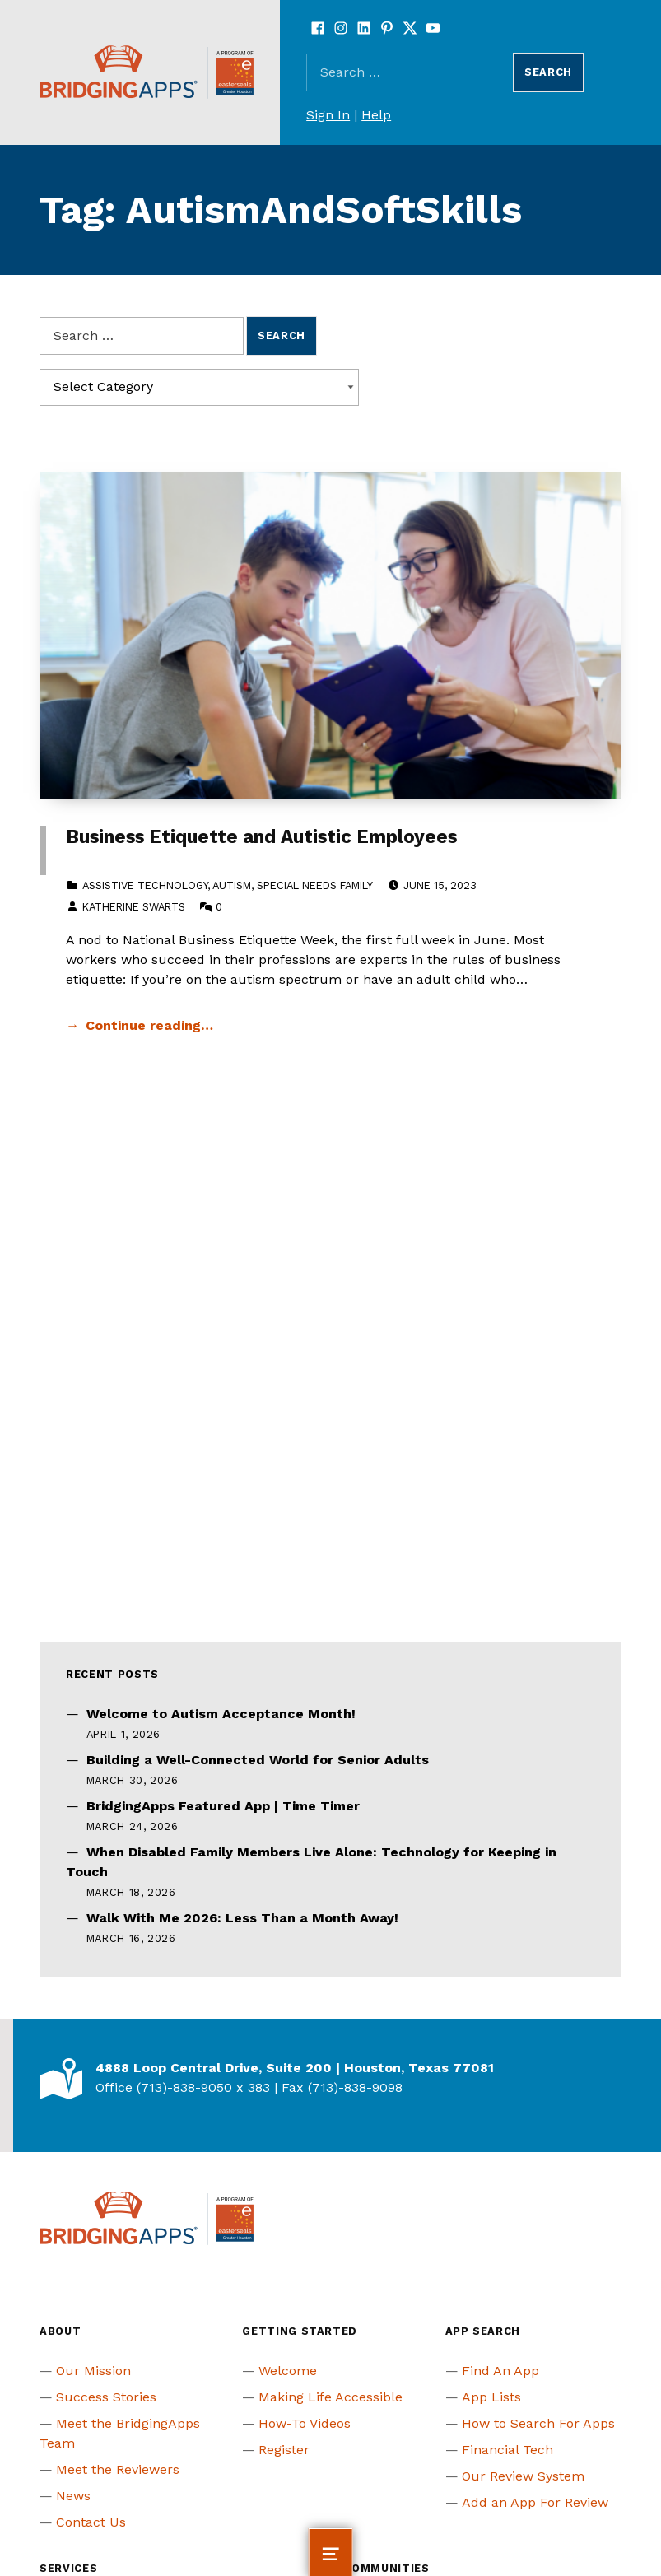  Describe the element at coordinates (304, 2423) in the screenshot. I see `How-To Videos` at that location.